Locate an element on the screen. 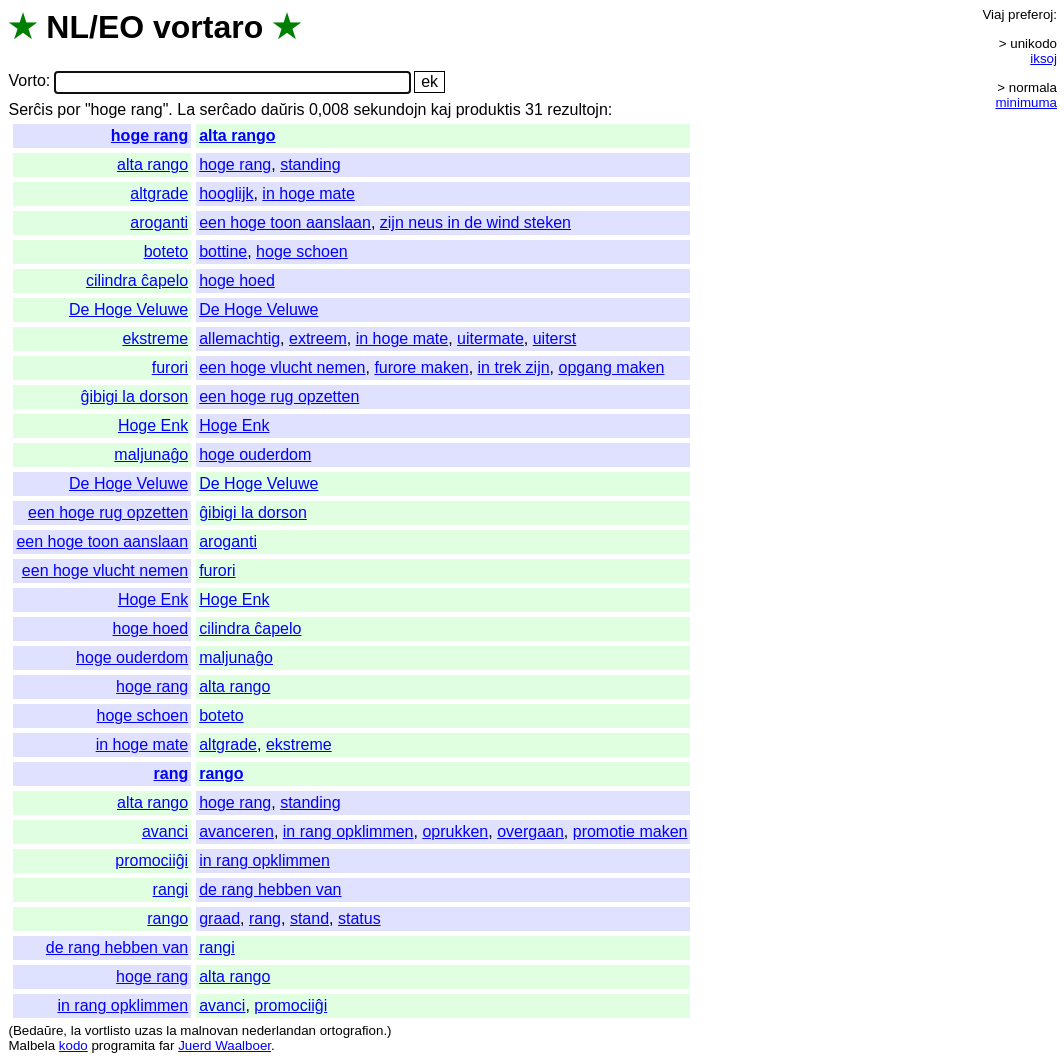 The width and height of the screenshot is (1064, 1062). far is located at coordinates (167, 1045).